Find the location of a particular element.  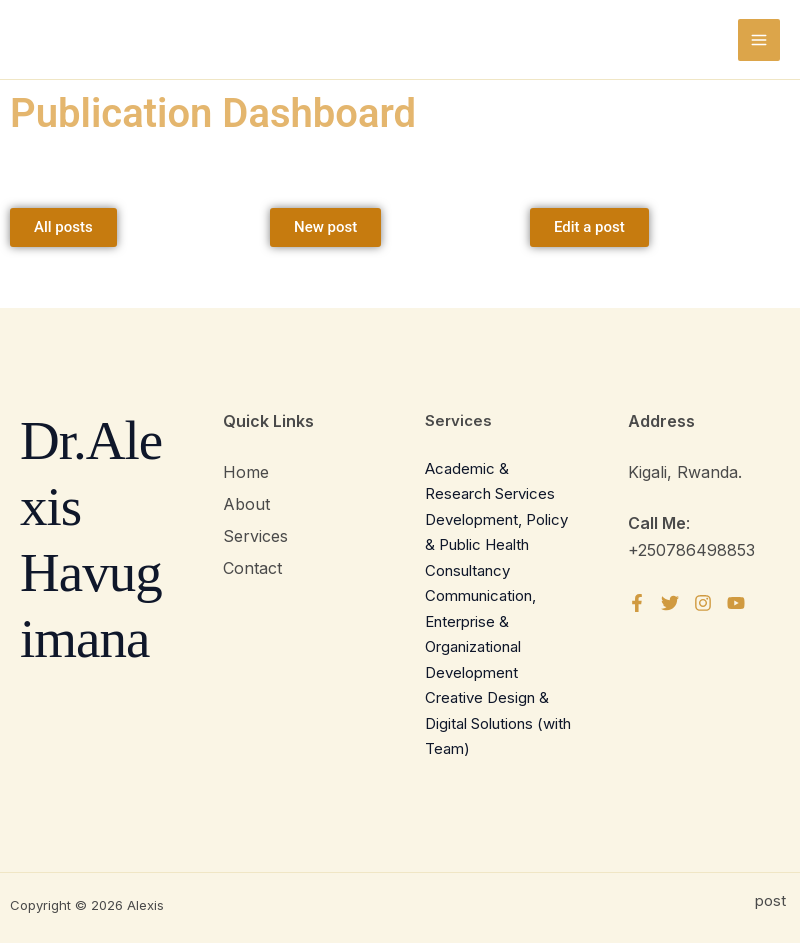

Development, Policy & Public Health Consultancy is located at coordinates (496, 545).